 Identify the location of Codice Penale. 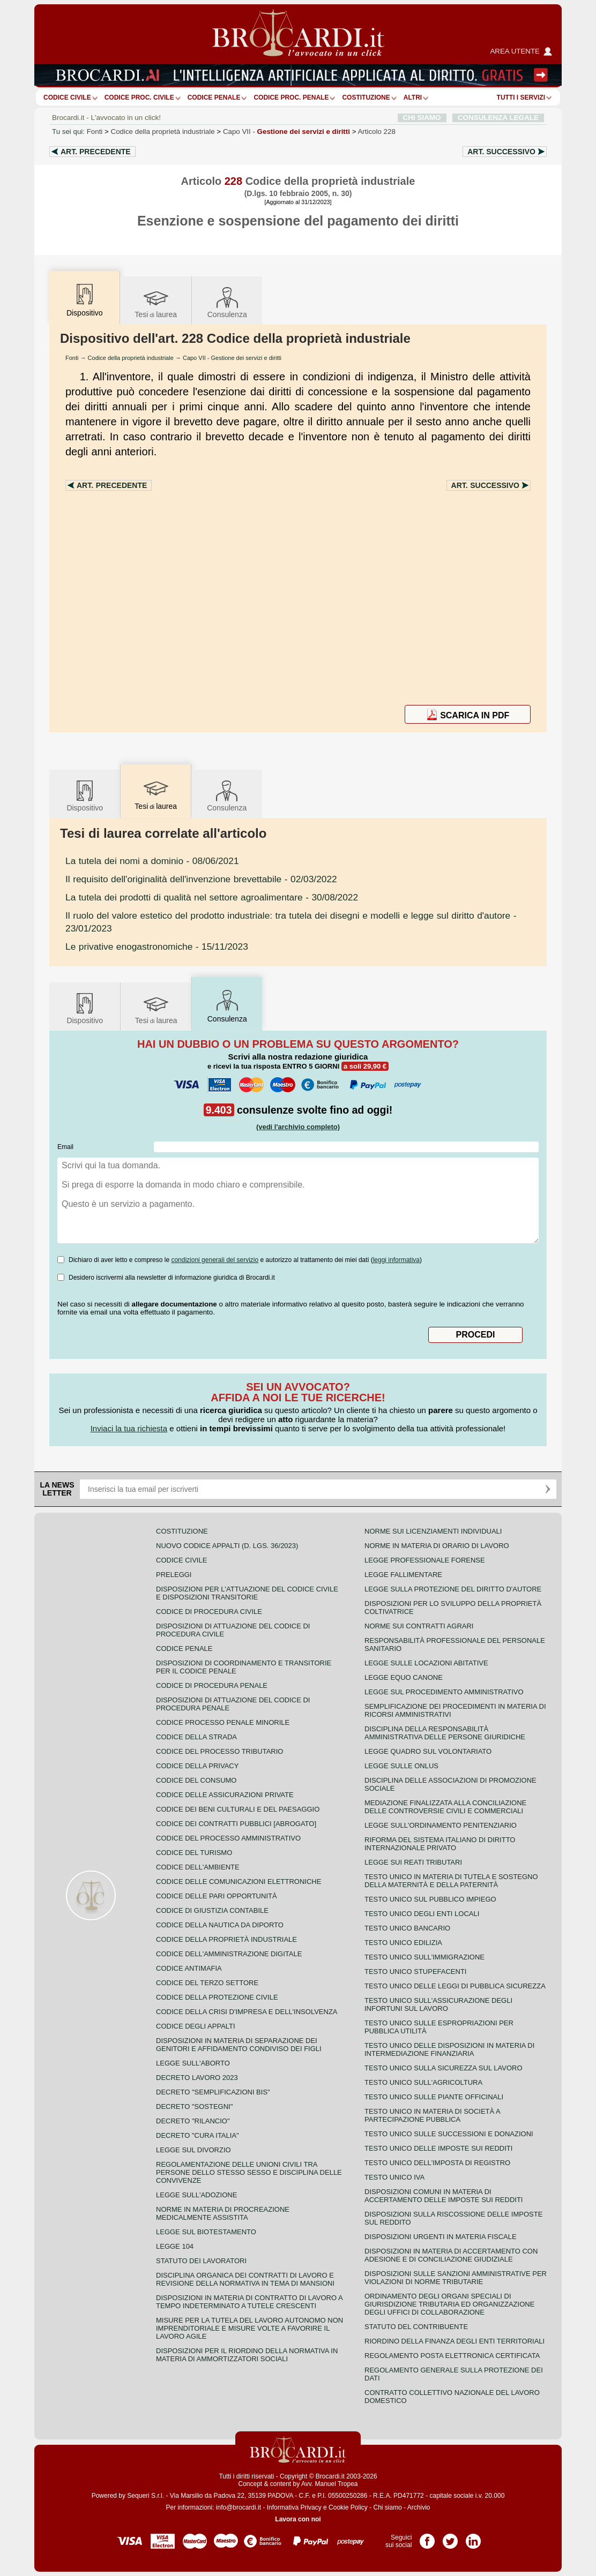
(214, 97).